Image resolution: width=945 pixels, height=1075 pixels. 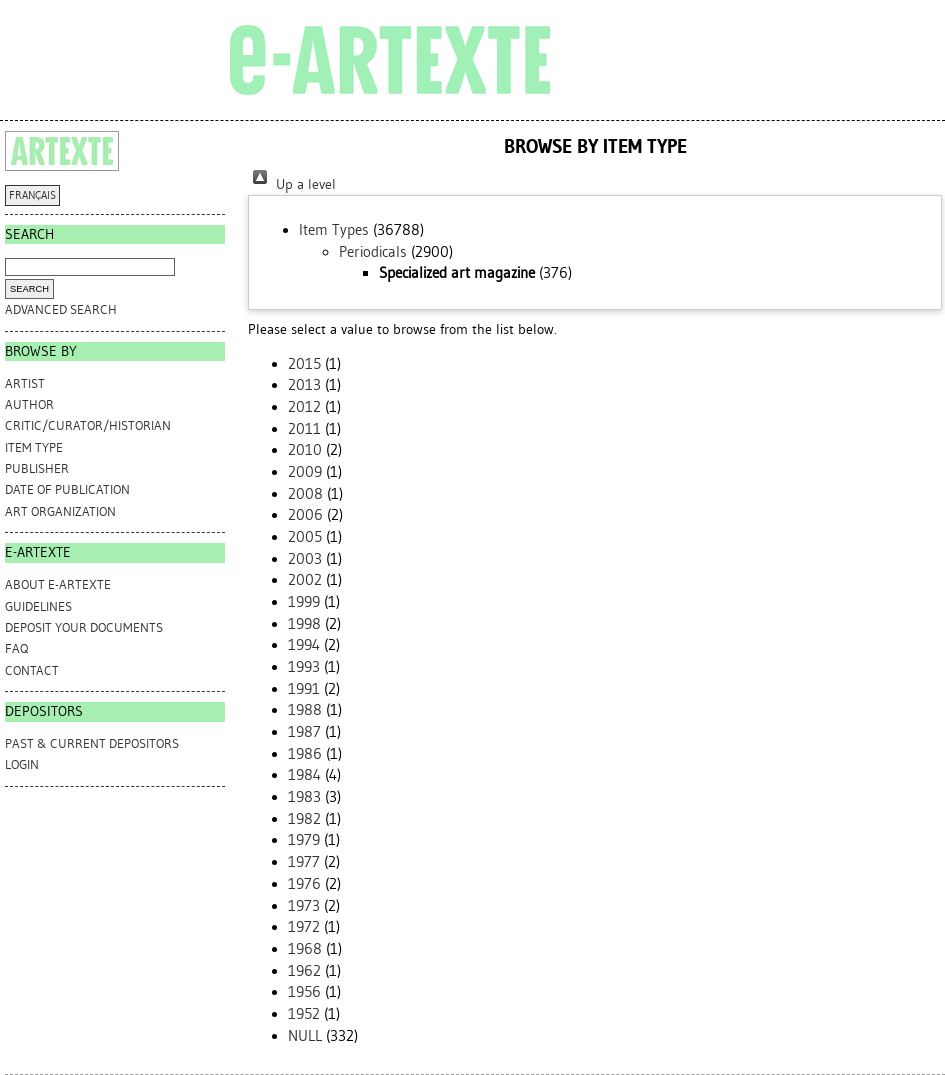 What do you see at coordinates (29, 404) in the screenshot?
I see `Author` at bounding box center [29, 404].